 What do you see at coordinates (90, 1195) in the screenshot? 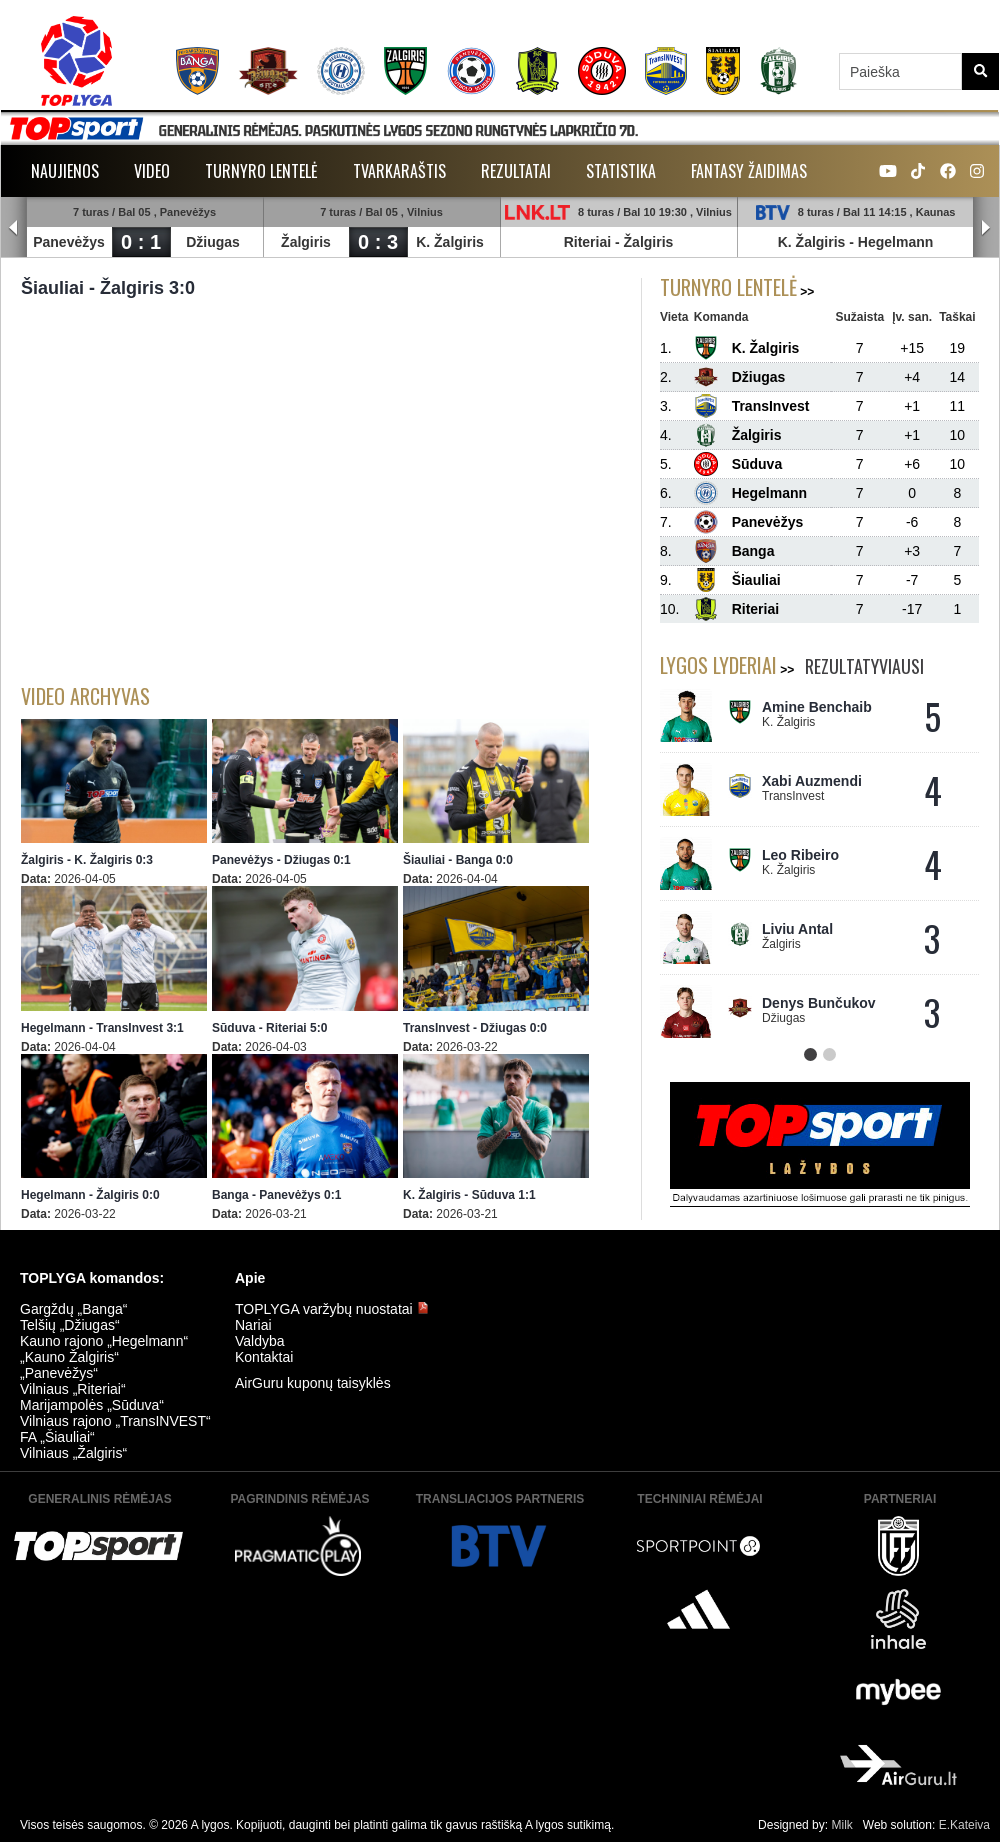
I see `Hegelmann - Žalgiris 0:0` at bounding box center [90, 1195].